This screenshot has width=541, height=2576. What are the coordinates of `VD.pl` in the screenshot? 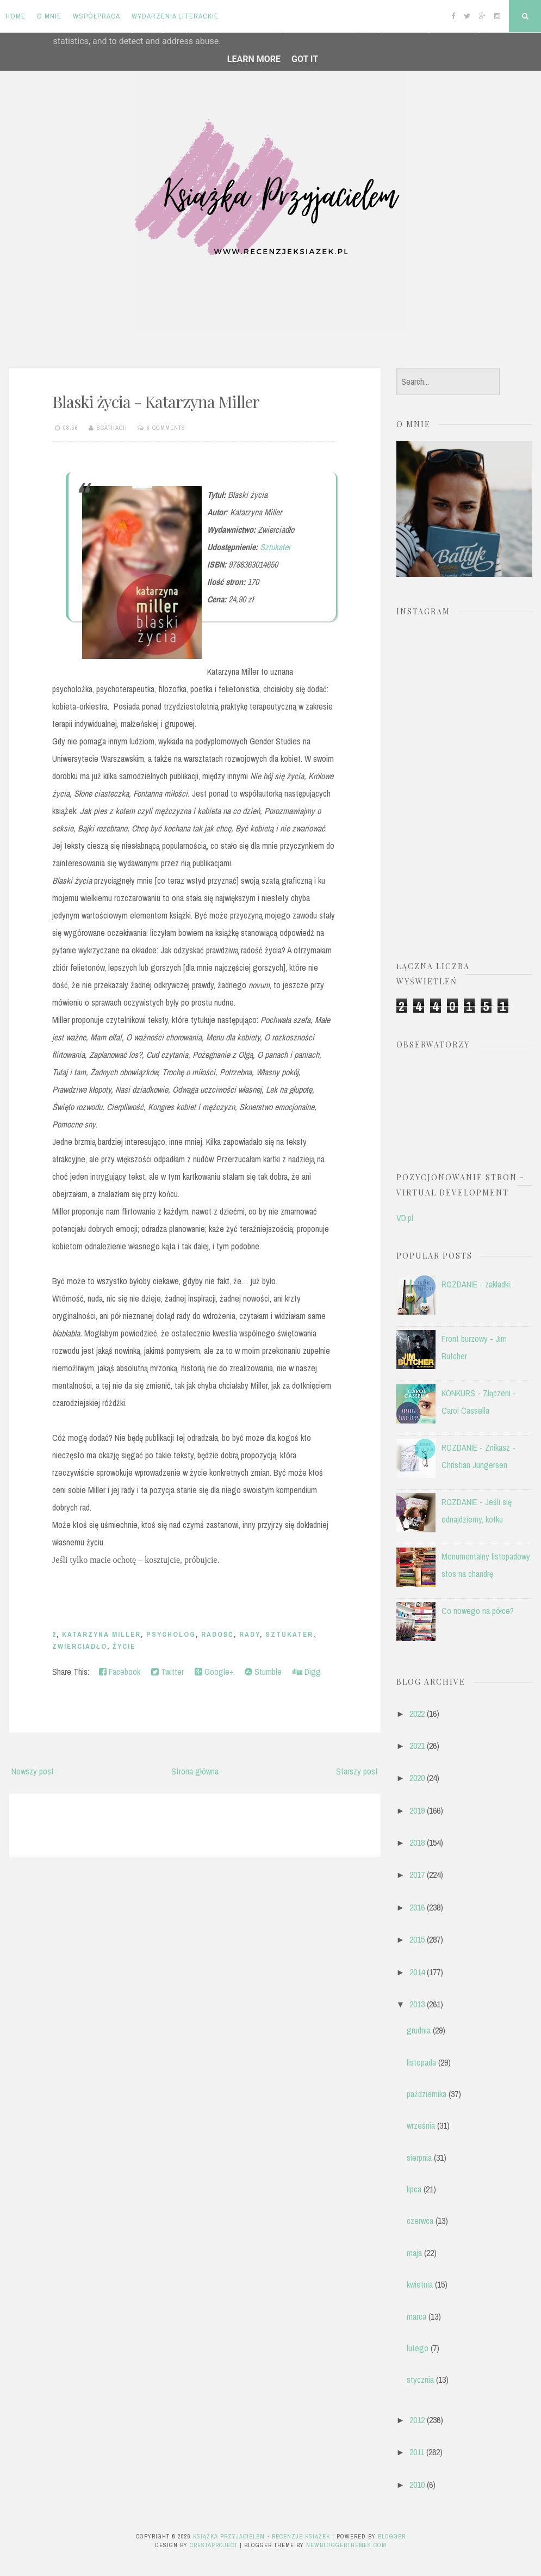 It's located at (404, 1218).